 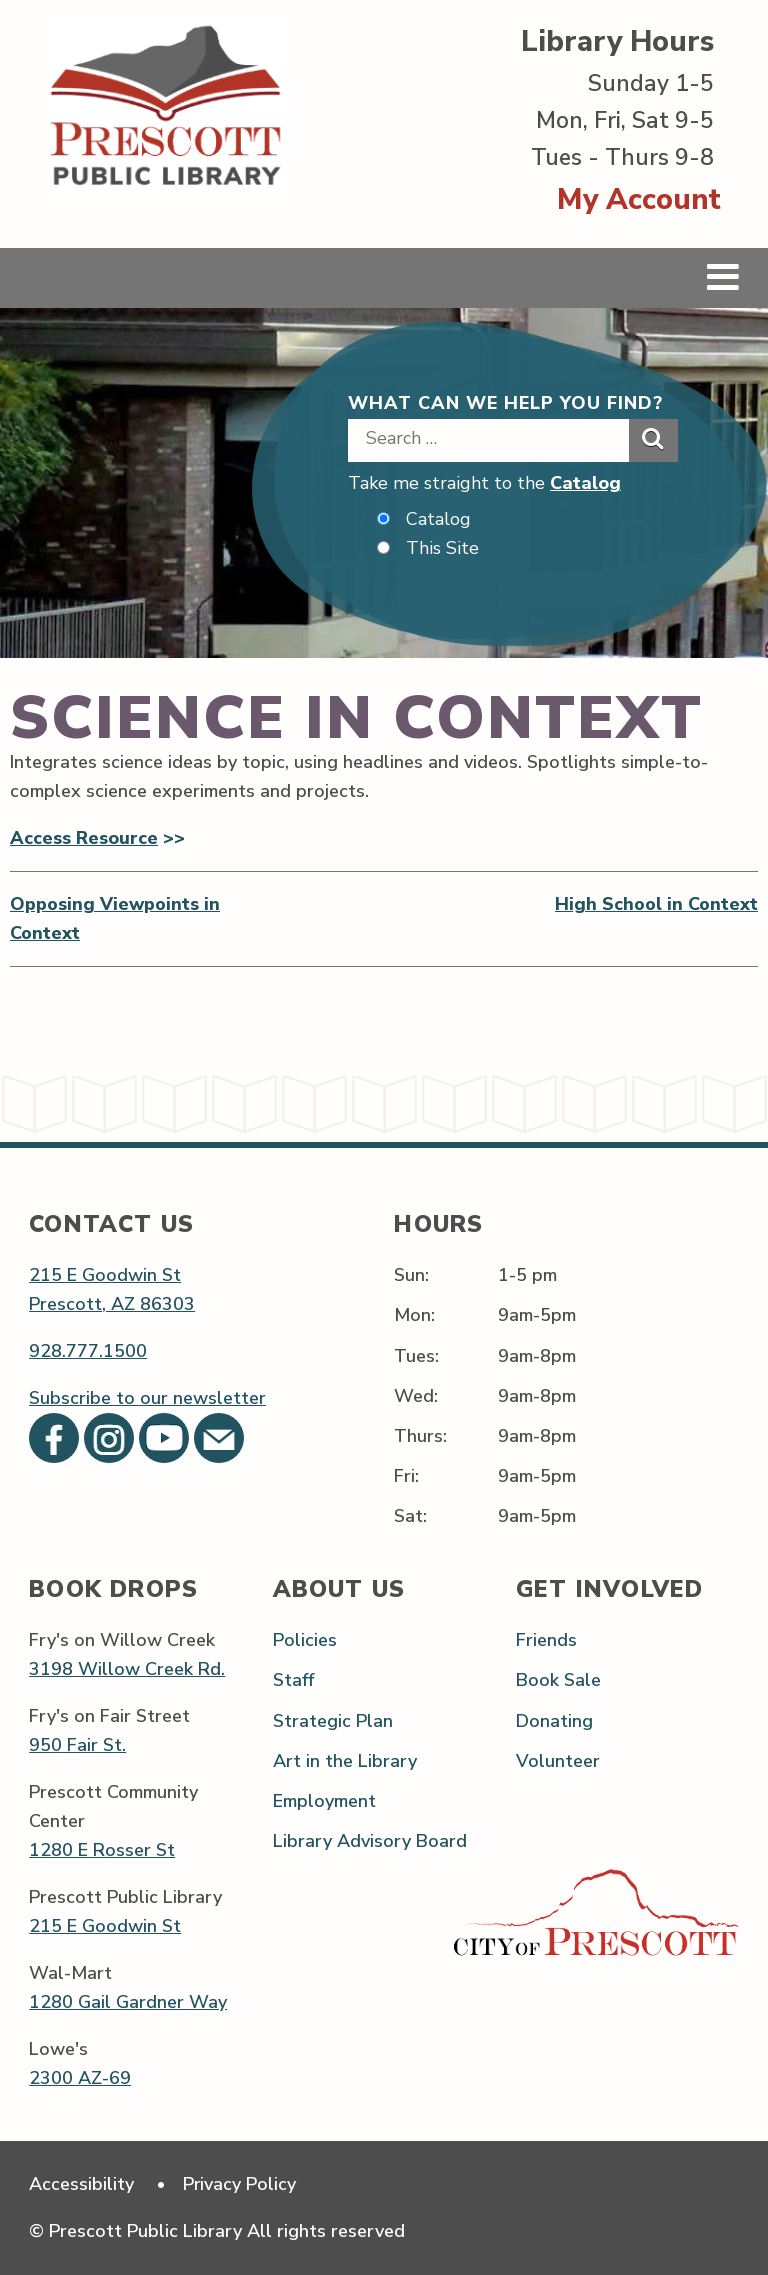 I want to click on 1280 Gail Gardner Way, so click(x=128, y=2003).